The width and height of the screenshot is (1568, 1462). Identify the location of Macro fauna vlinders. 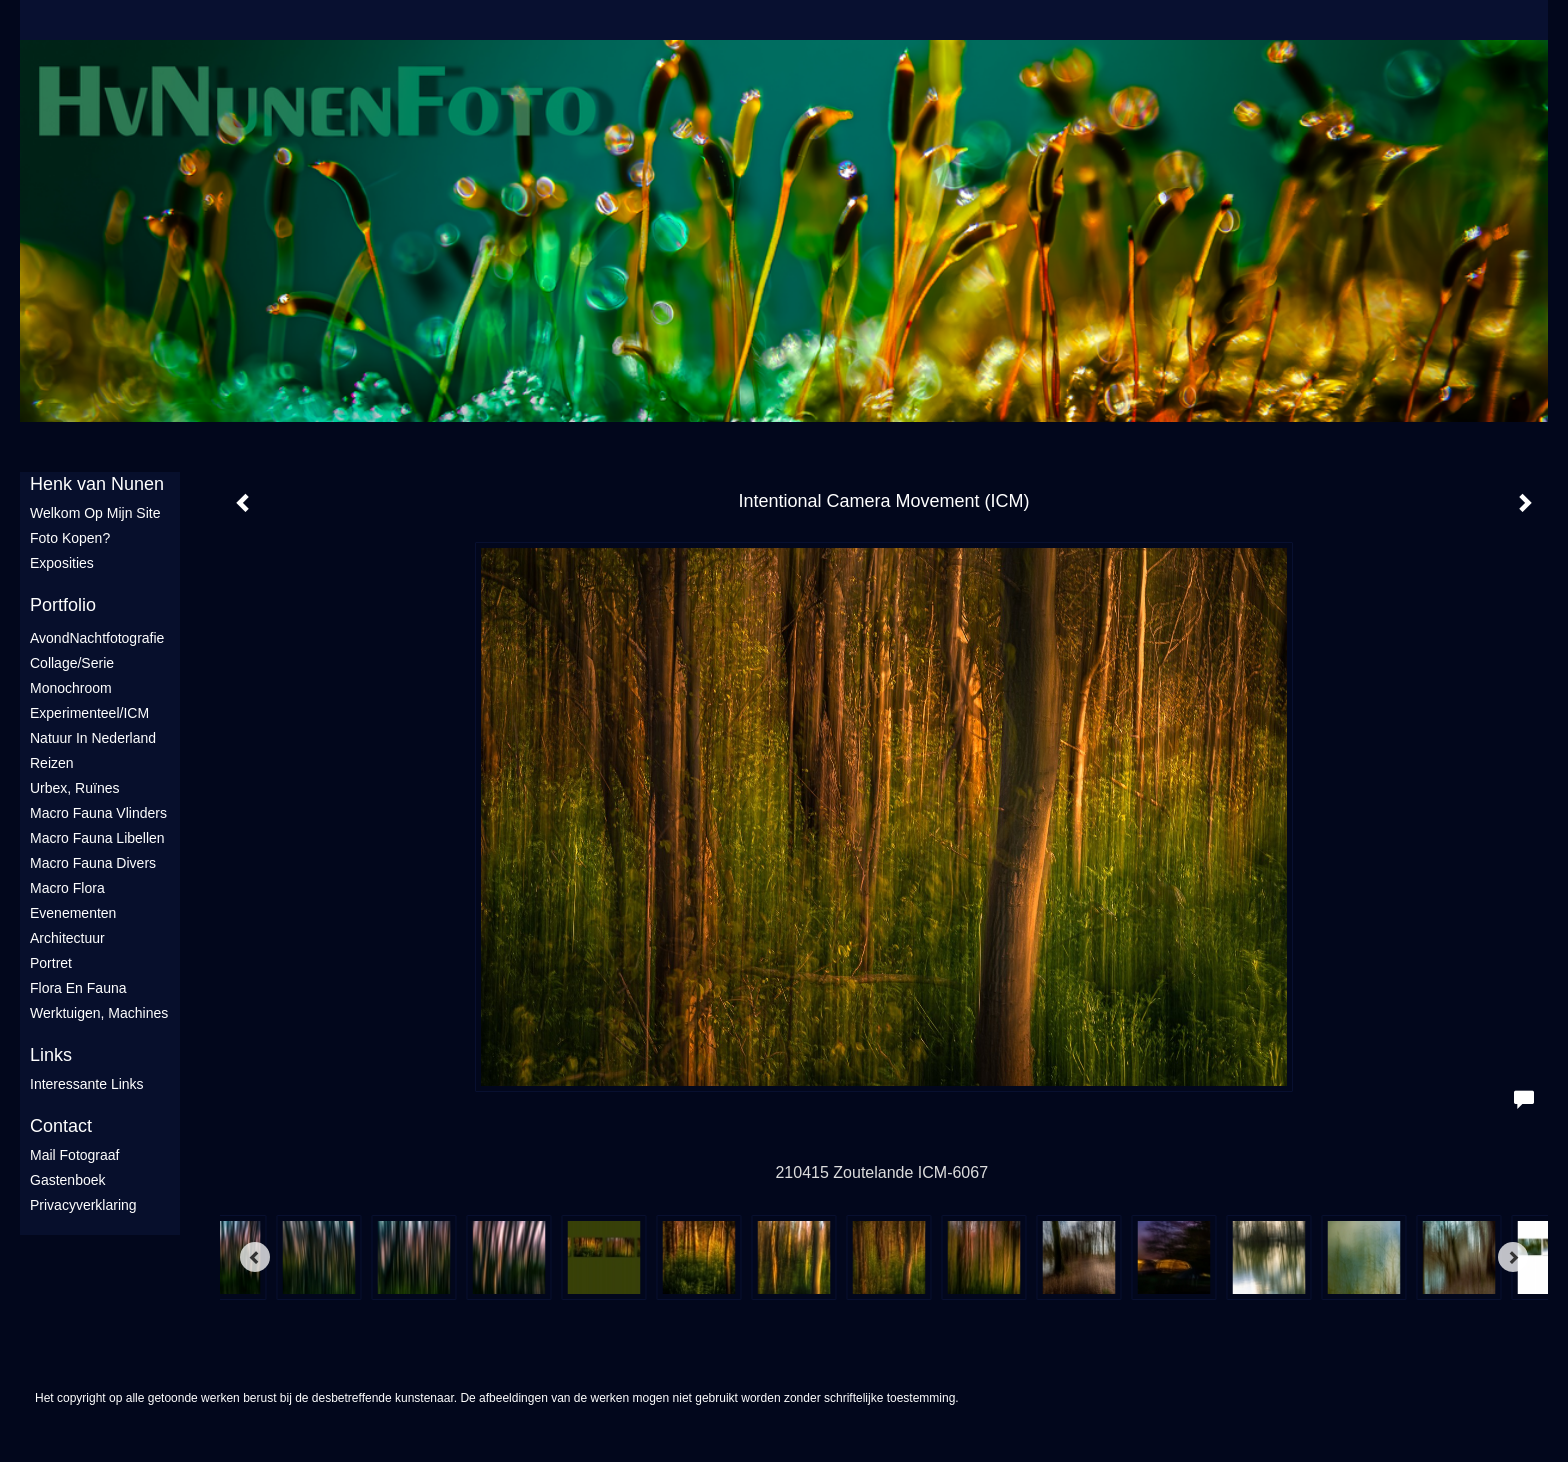
(98, 813).